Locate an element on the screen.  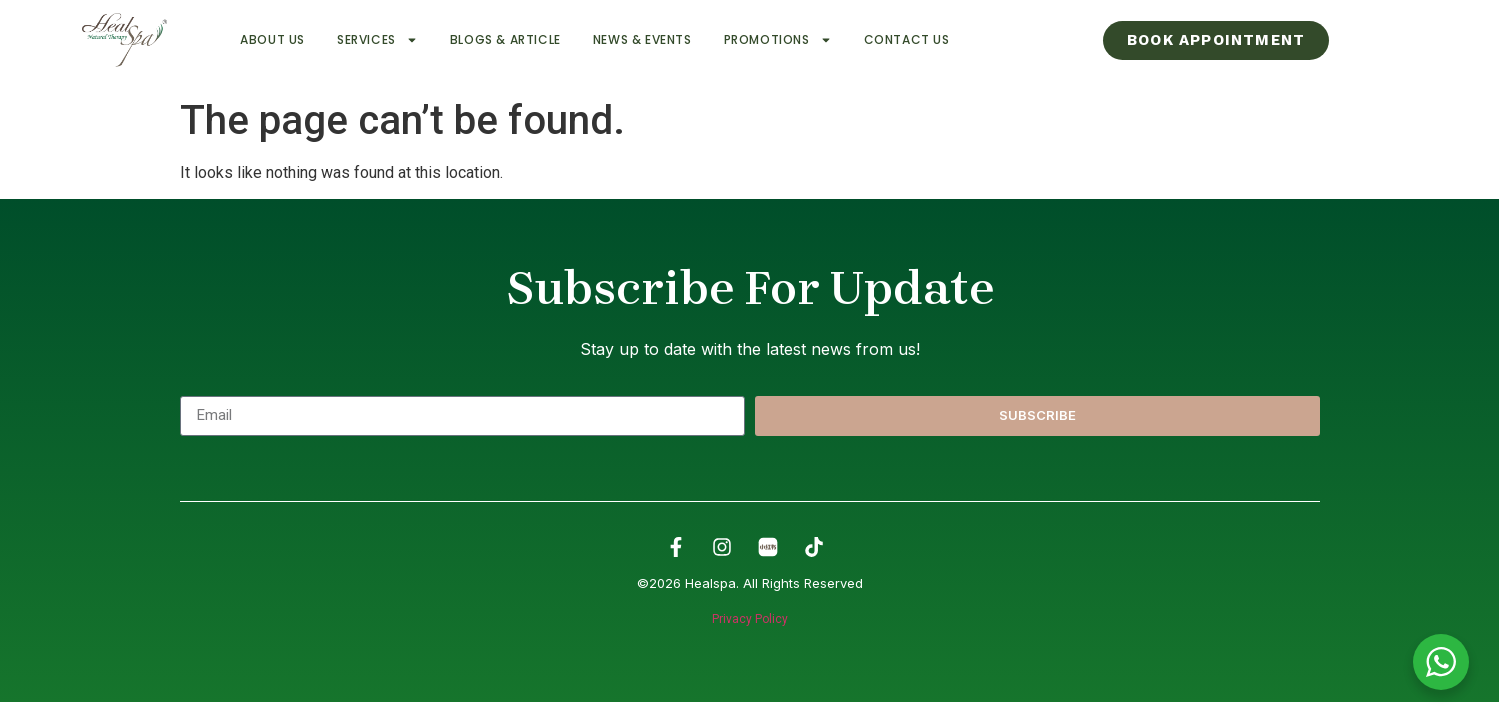
About Us is located at coordinates (272, 39).